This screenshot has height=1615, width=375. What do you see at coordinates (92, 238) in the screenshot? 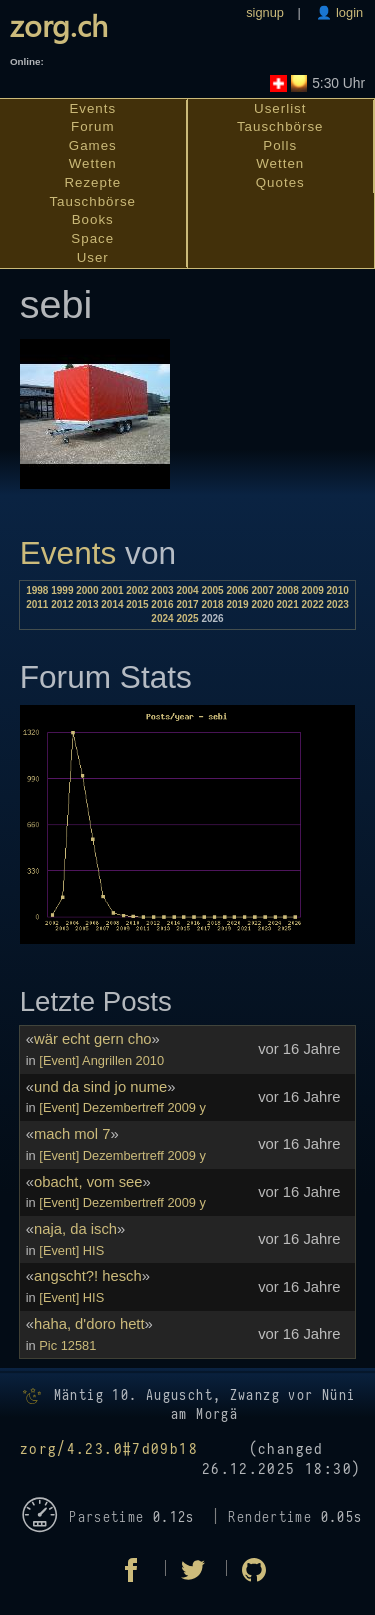
I see `Space` at bounding box center [92, 238].